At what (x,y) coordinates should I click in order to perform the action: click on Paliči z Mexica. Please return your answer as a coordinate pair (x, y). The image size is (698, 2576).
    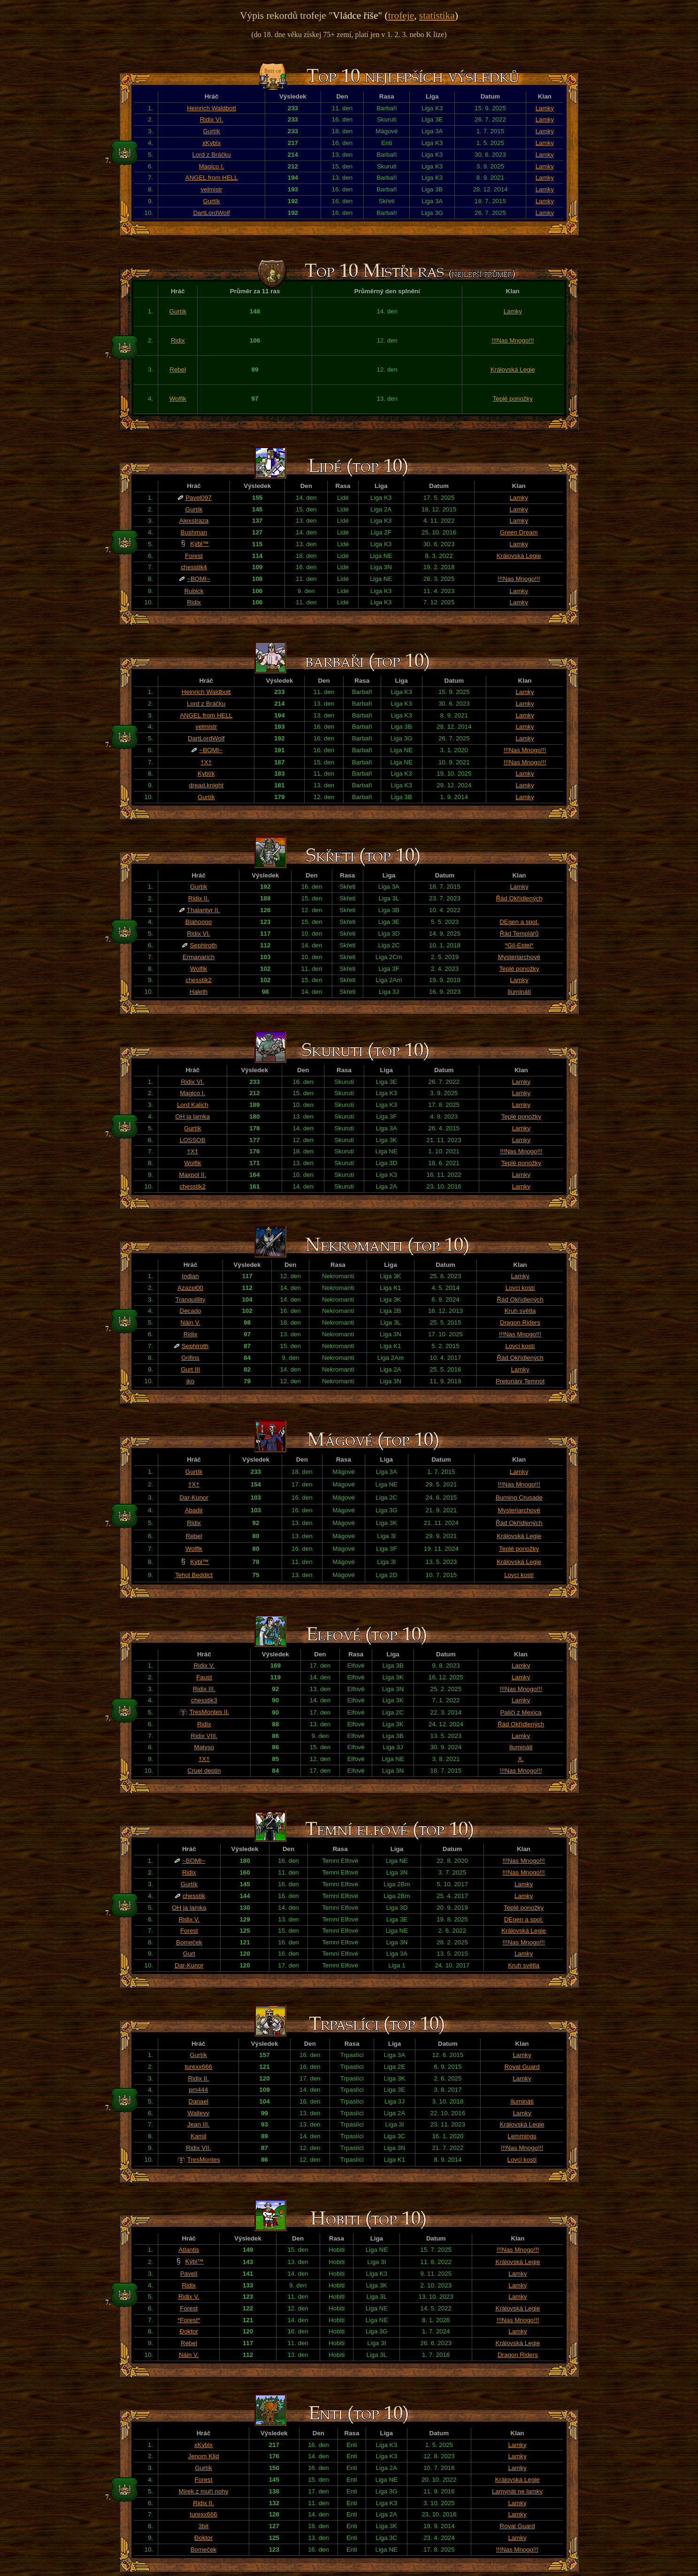
    Looking at the image, I should click on (520, 1712).